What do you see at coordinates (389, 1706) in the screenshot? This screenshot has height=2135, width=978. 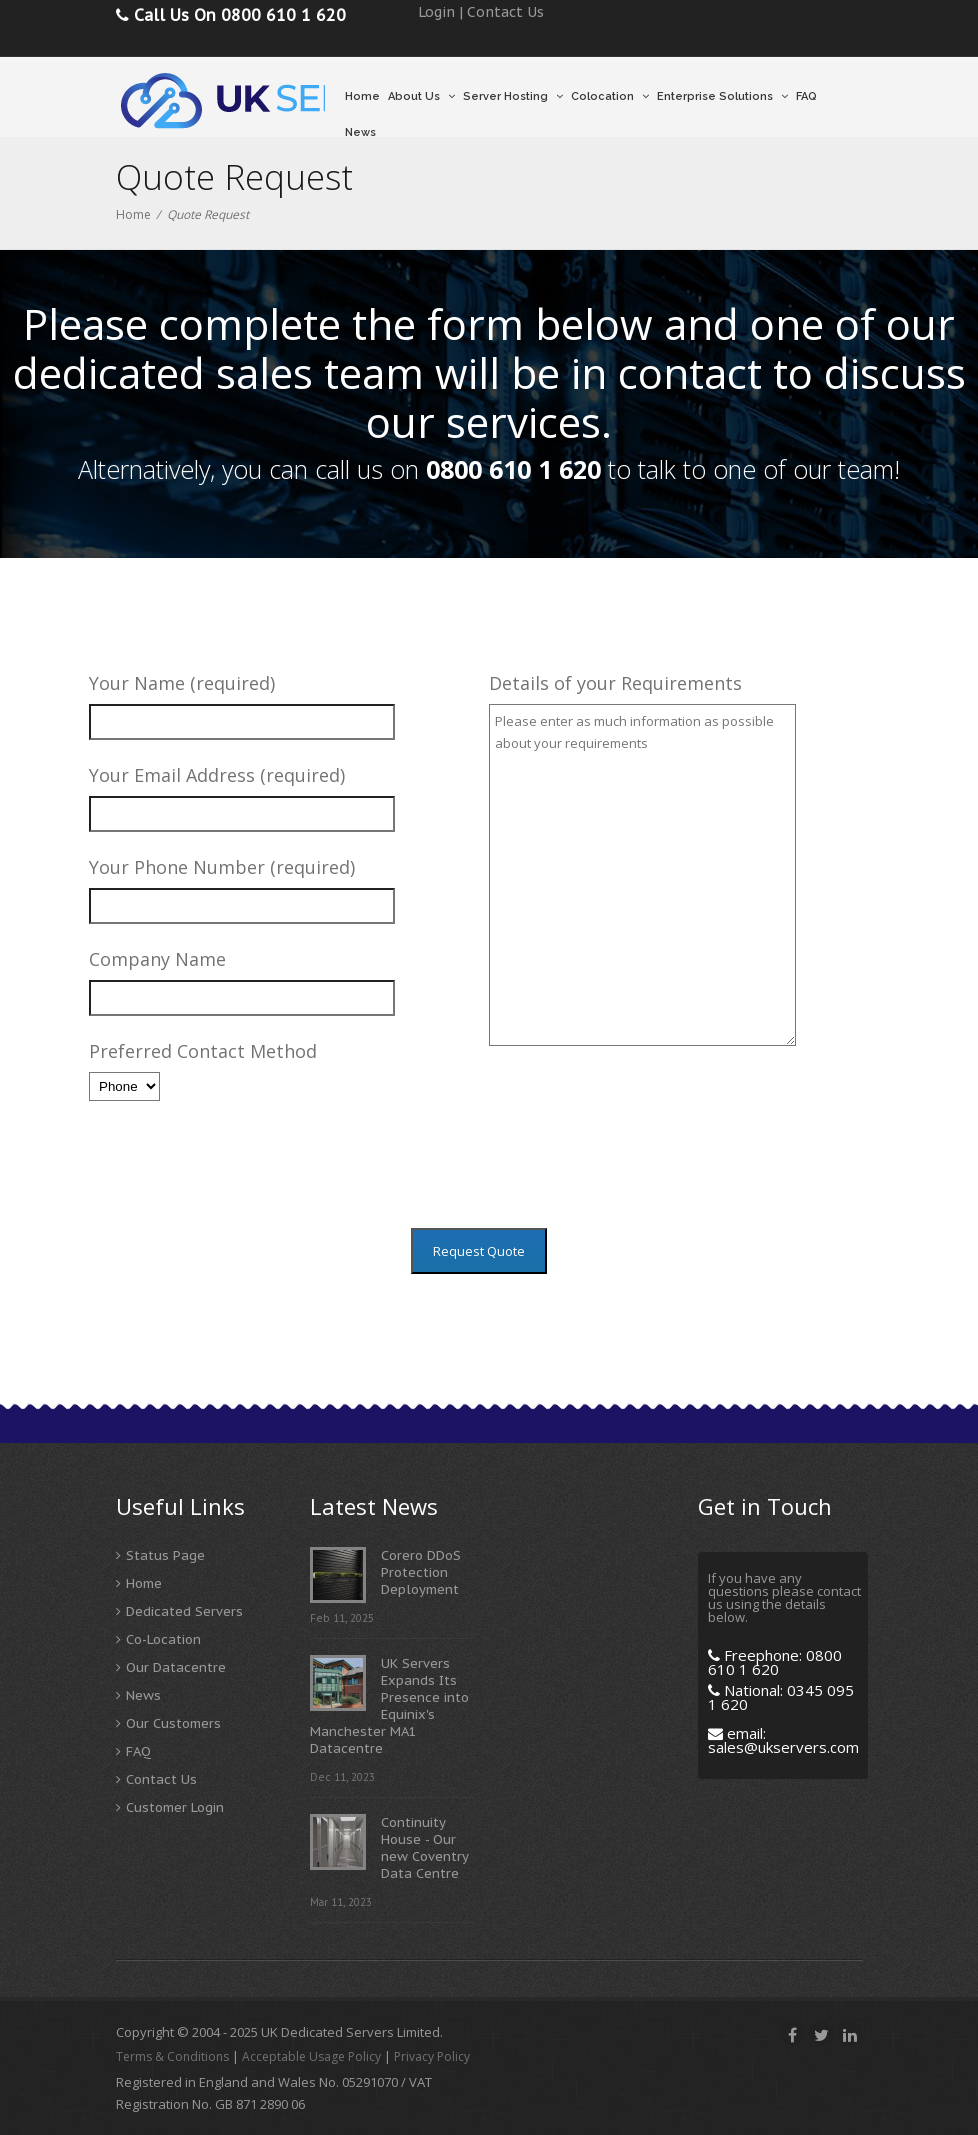 I see `UK Servers Expands Its Presence into Equinix's Manchester MA1 Datacentre` at bounding box center [389, 1706].